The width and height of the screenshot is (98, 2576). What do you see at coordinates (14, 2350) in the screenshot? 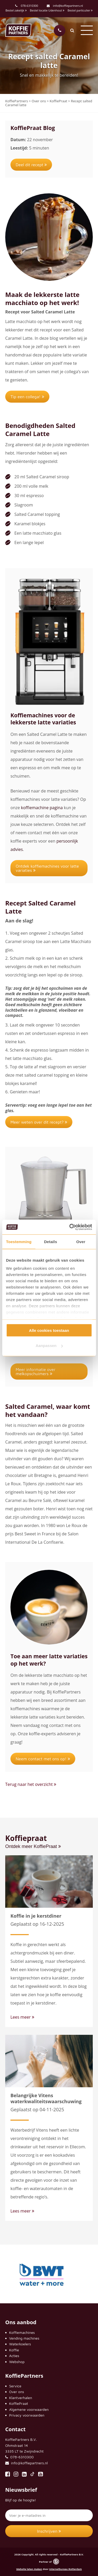
I see `Koffie` at bounding box center [14, 2350].